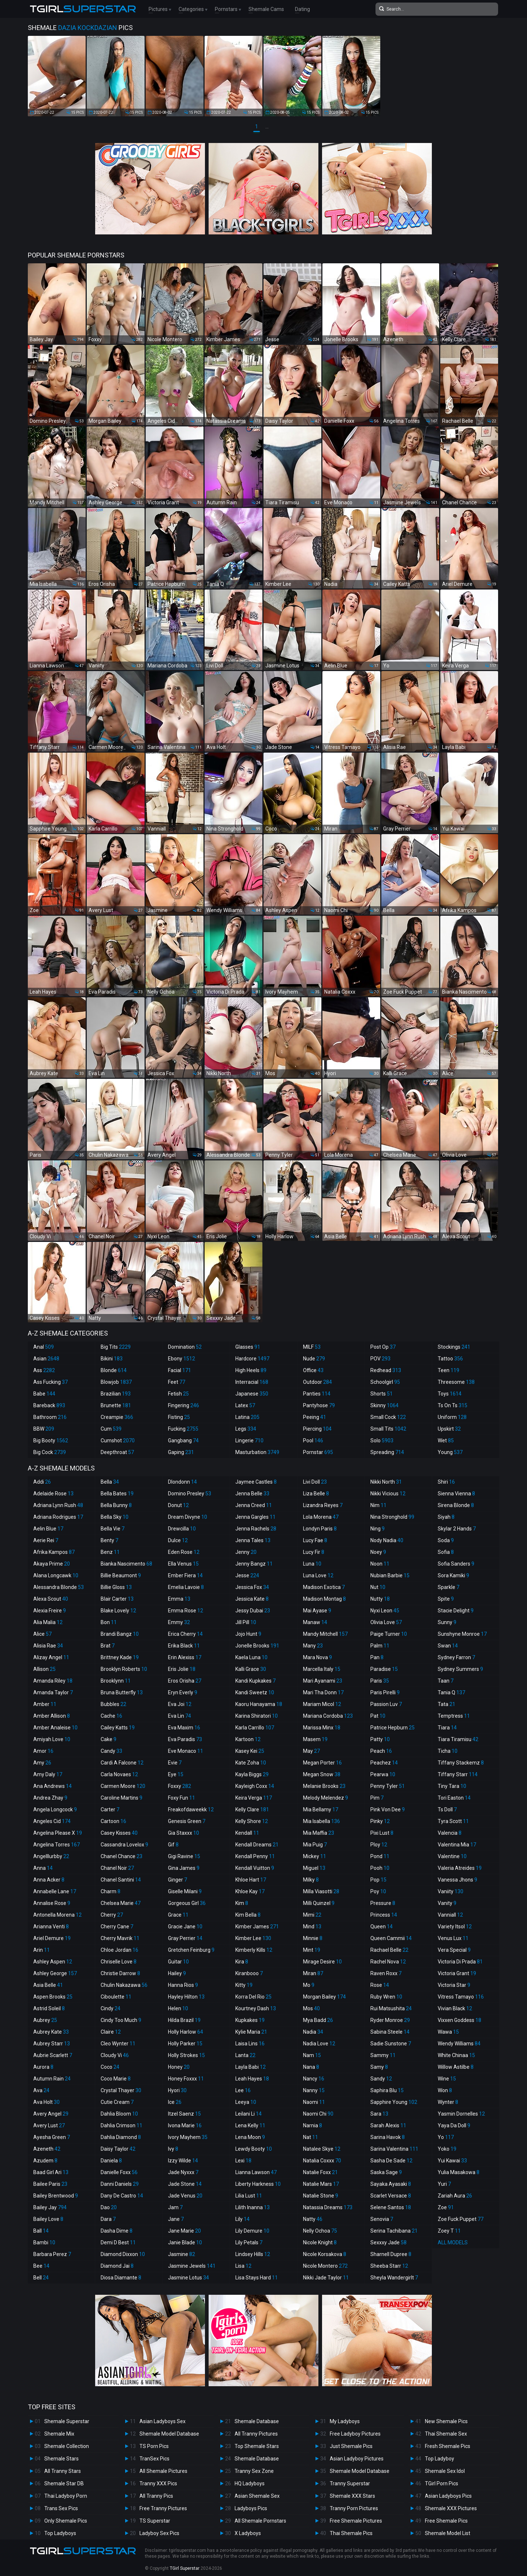 The width and height of the screenshot is (527, 2576). What do you see at coordinates (43, 1347) in the screenshot?
I see `Anal` at bounding box center [43, 1347].